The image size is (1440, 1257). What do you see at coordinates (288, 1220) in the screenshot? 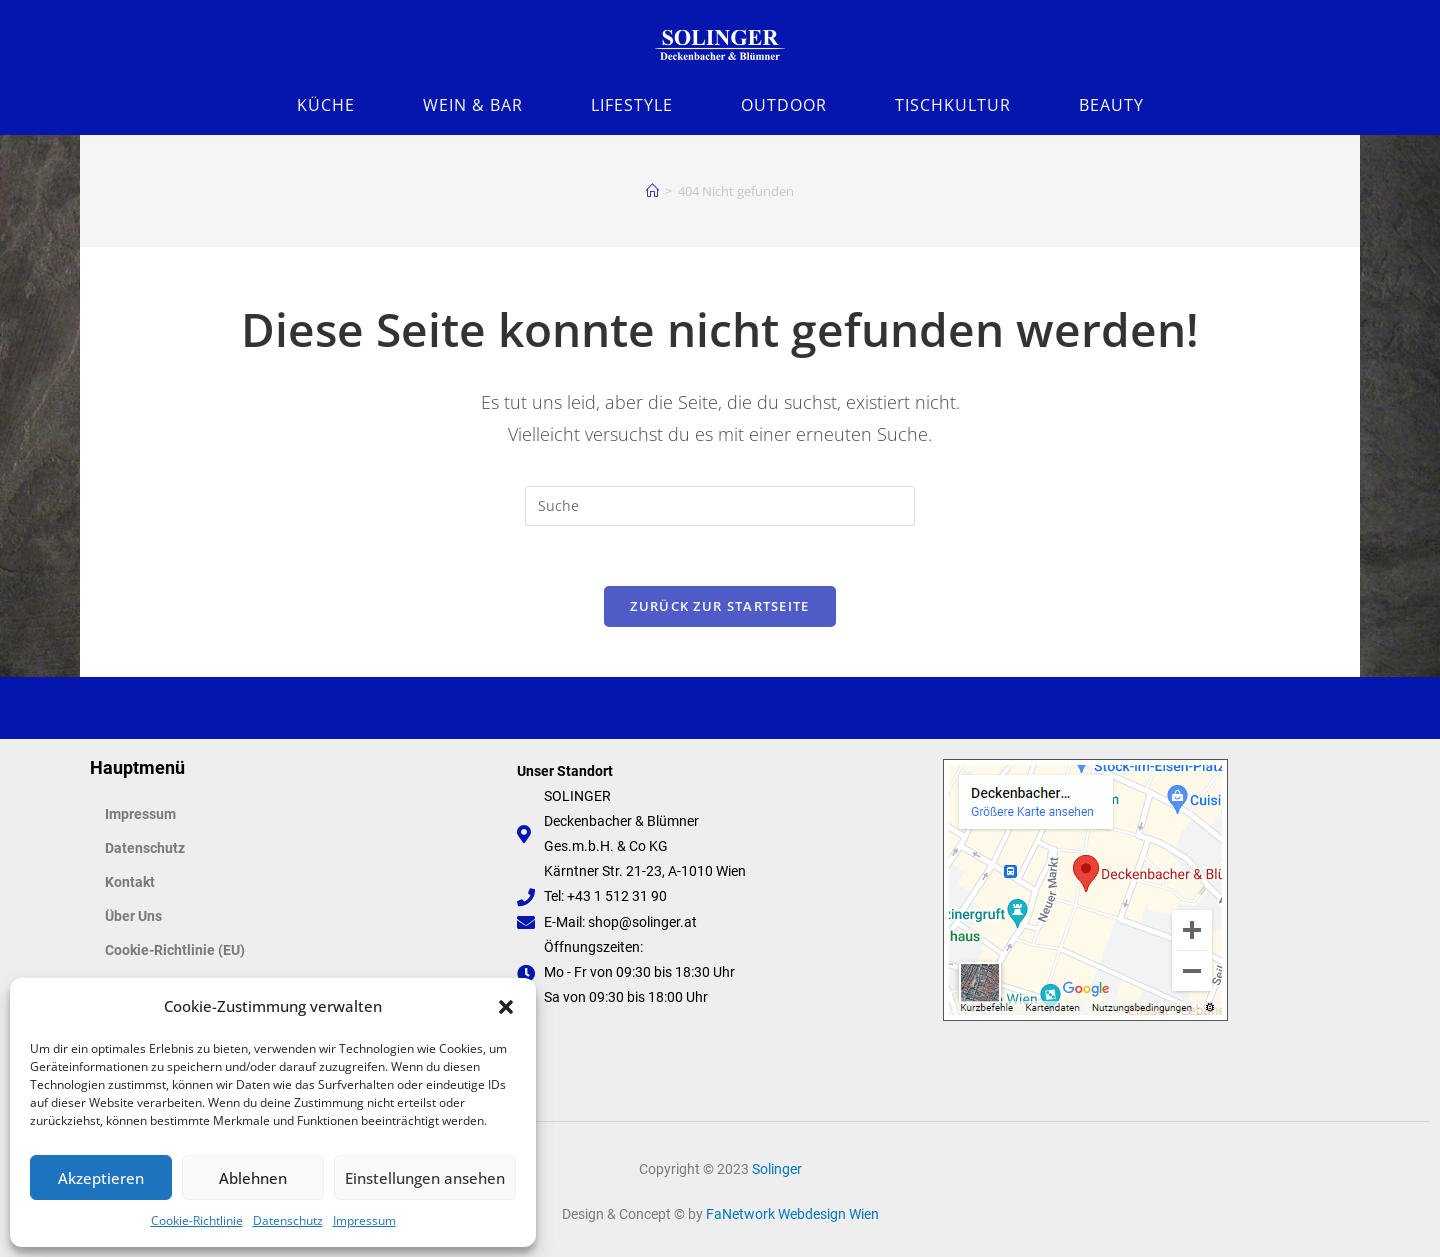
I see `Datenschutz` at bounding box center [288, 1220].